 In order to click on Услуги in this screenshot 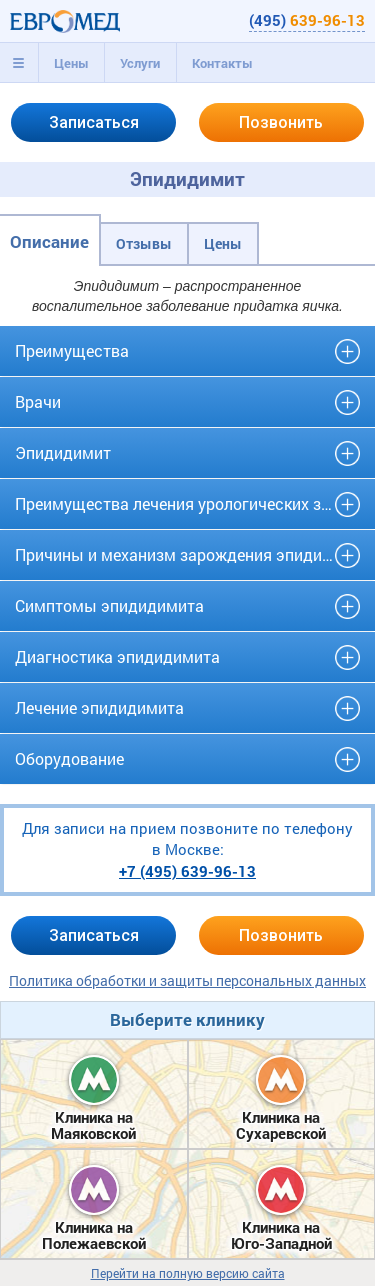, I will do `click(140, 63)`.